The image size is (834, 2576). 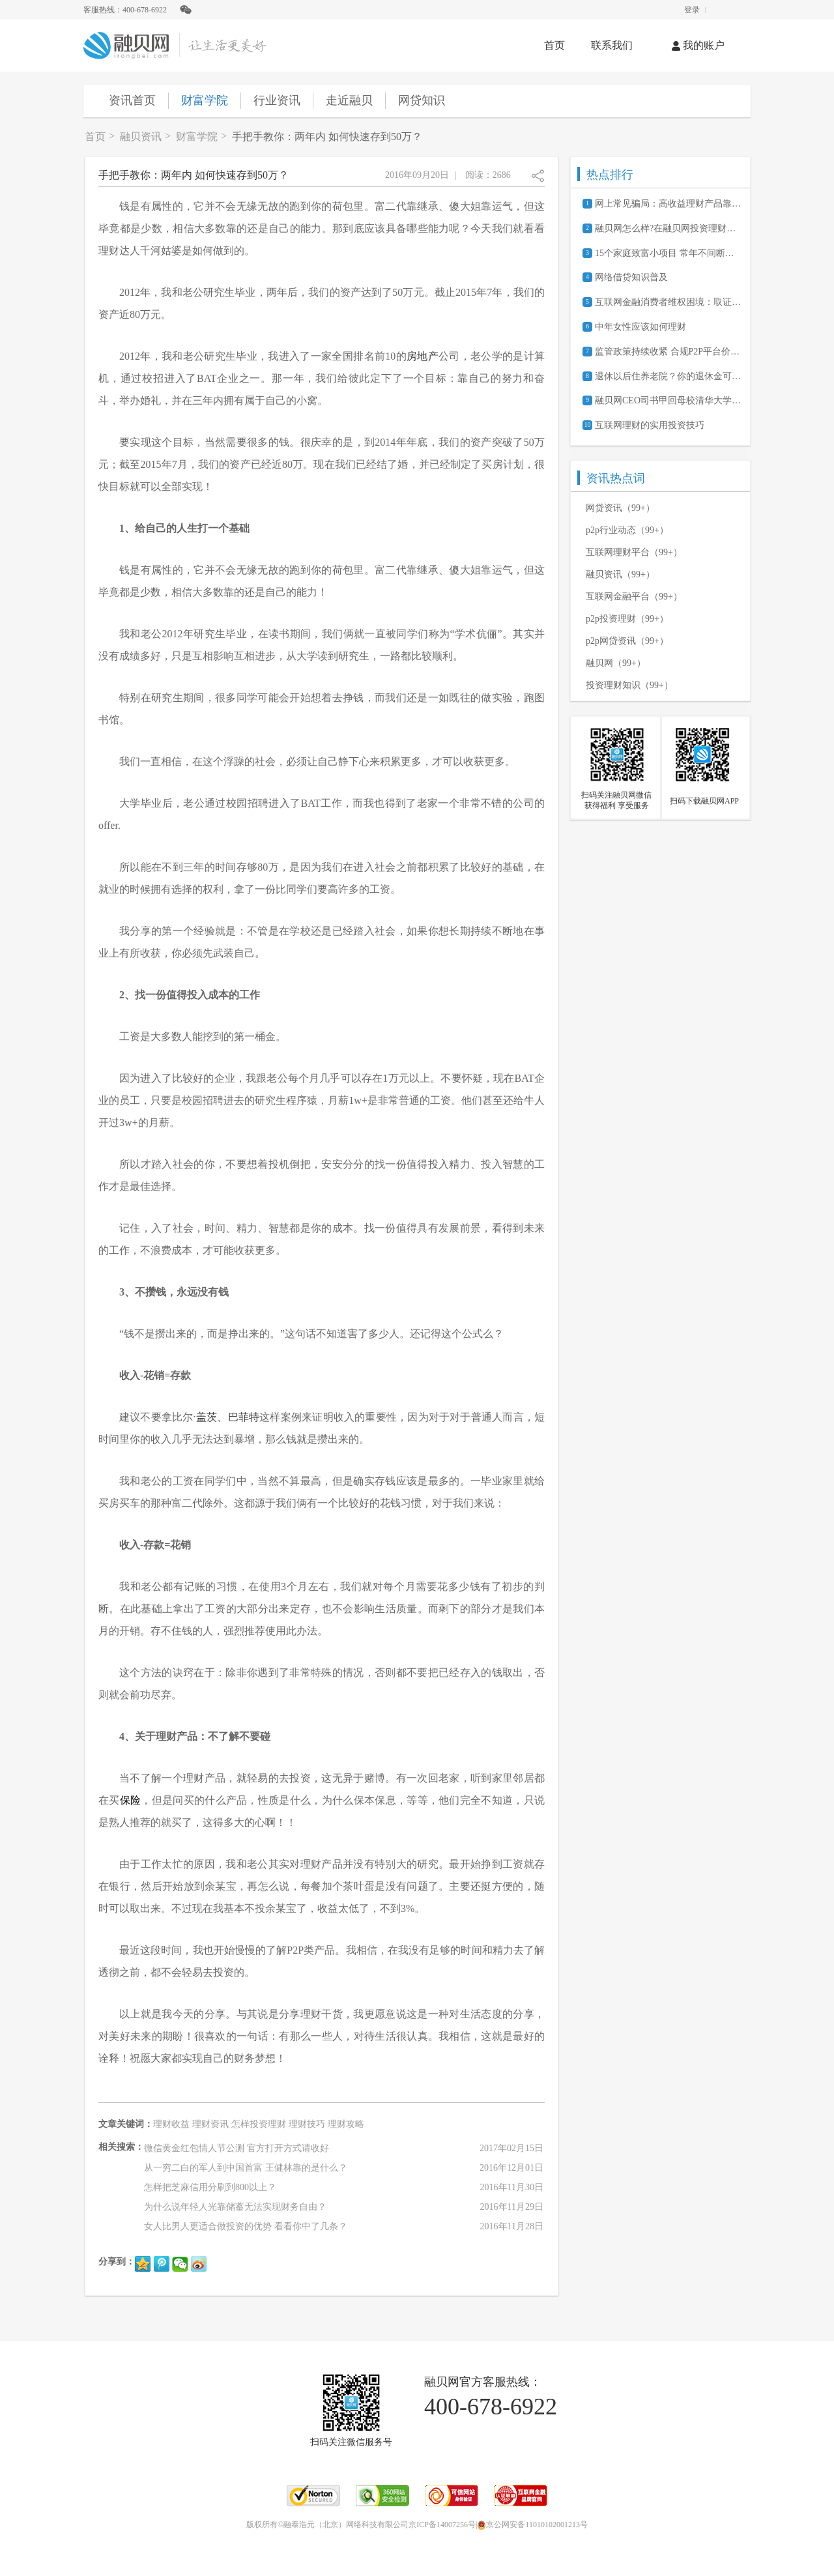 I want to click on 中年女性应该如何理财, so click(x=640, y=327).